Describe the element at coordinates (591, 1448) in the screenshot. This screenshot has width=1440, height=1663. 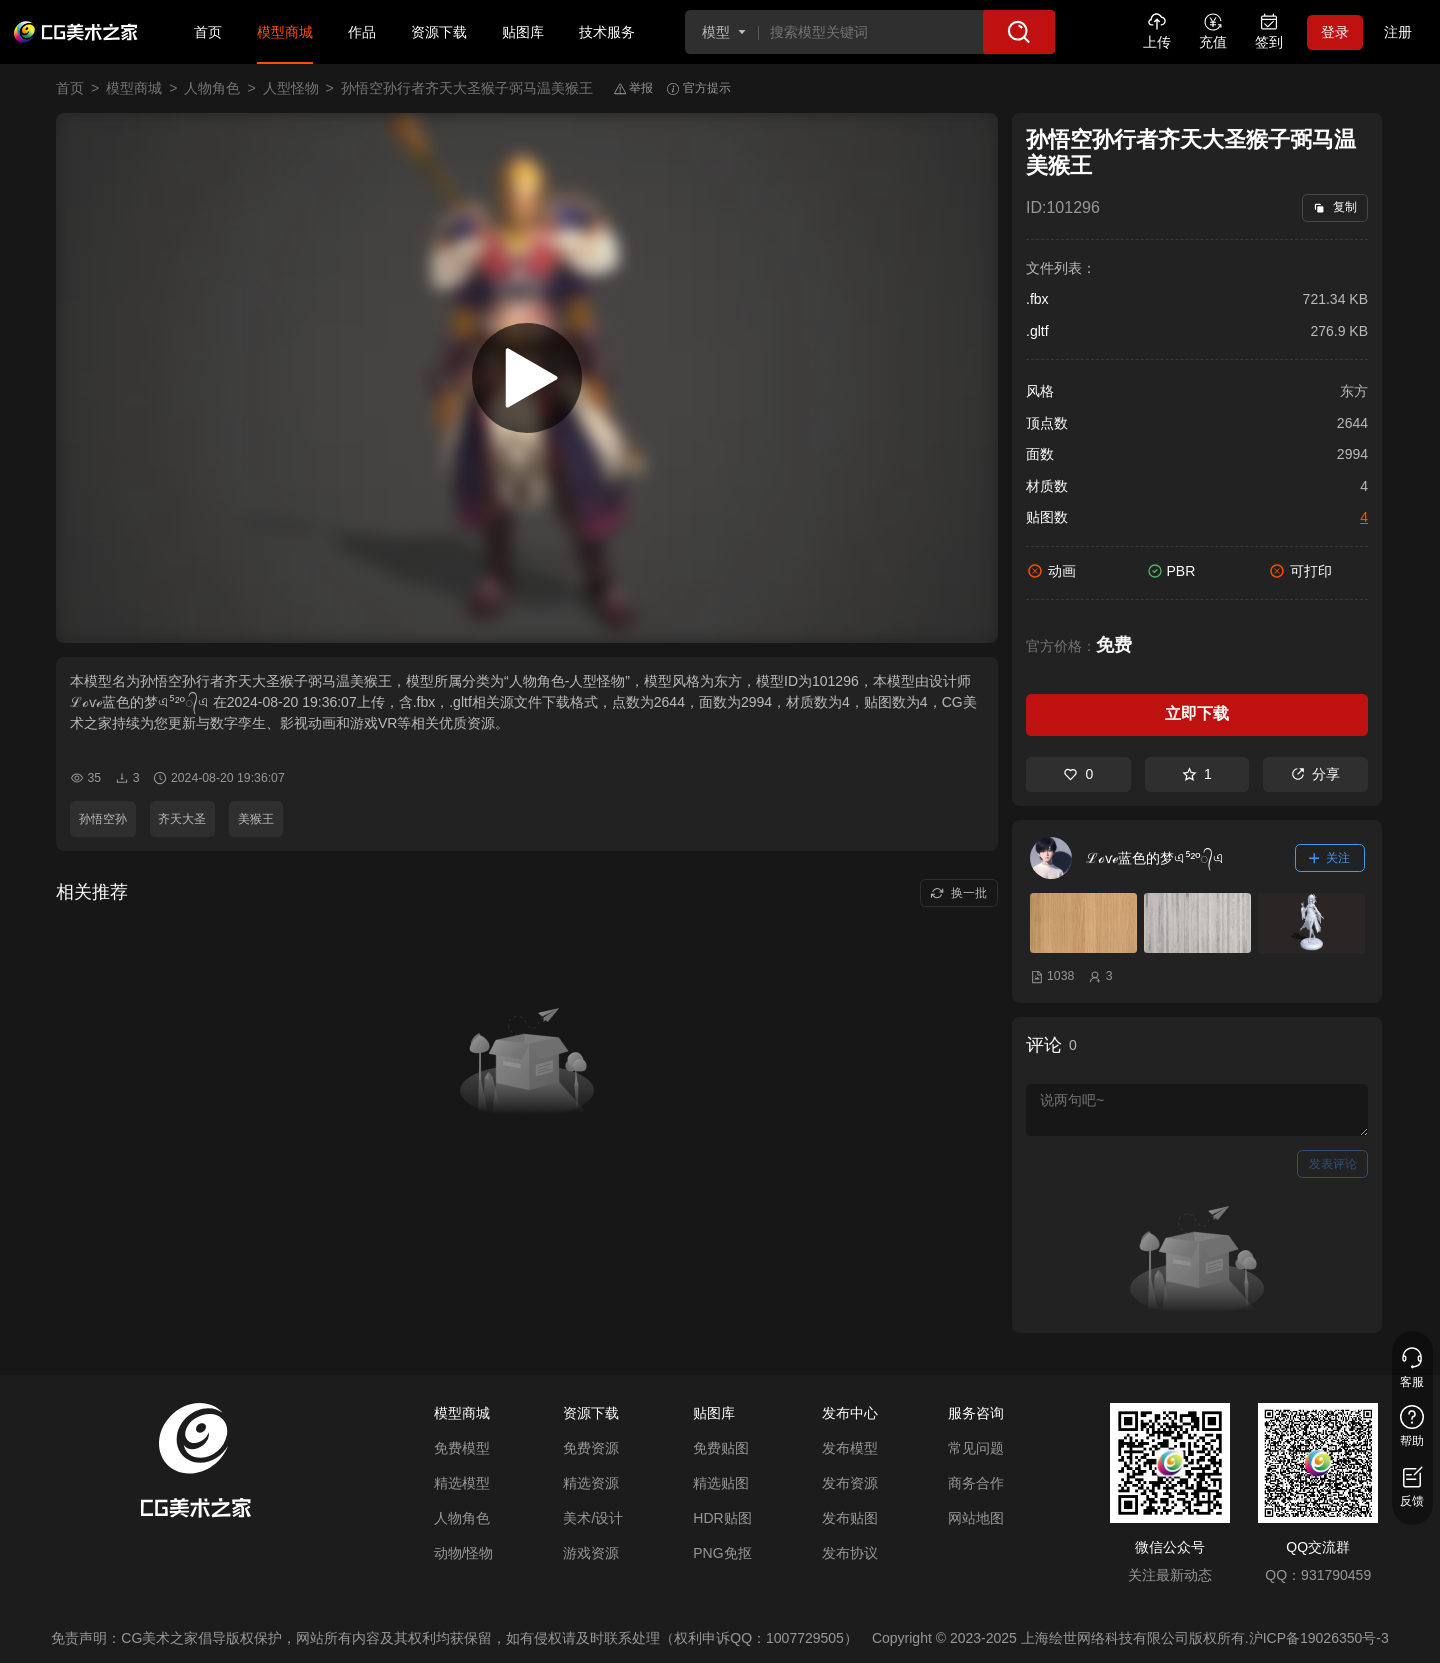
I see `免费资源` at that location.